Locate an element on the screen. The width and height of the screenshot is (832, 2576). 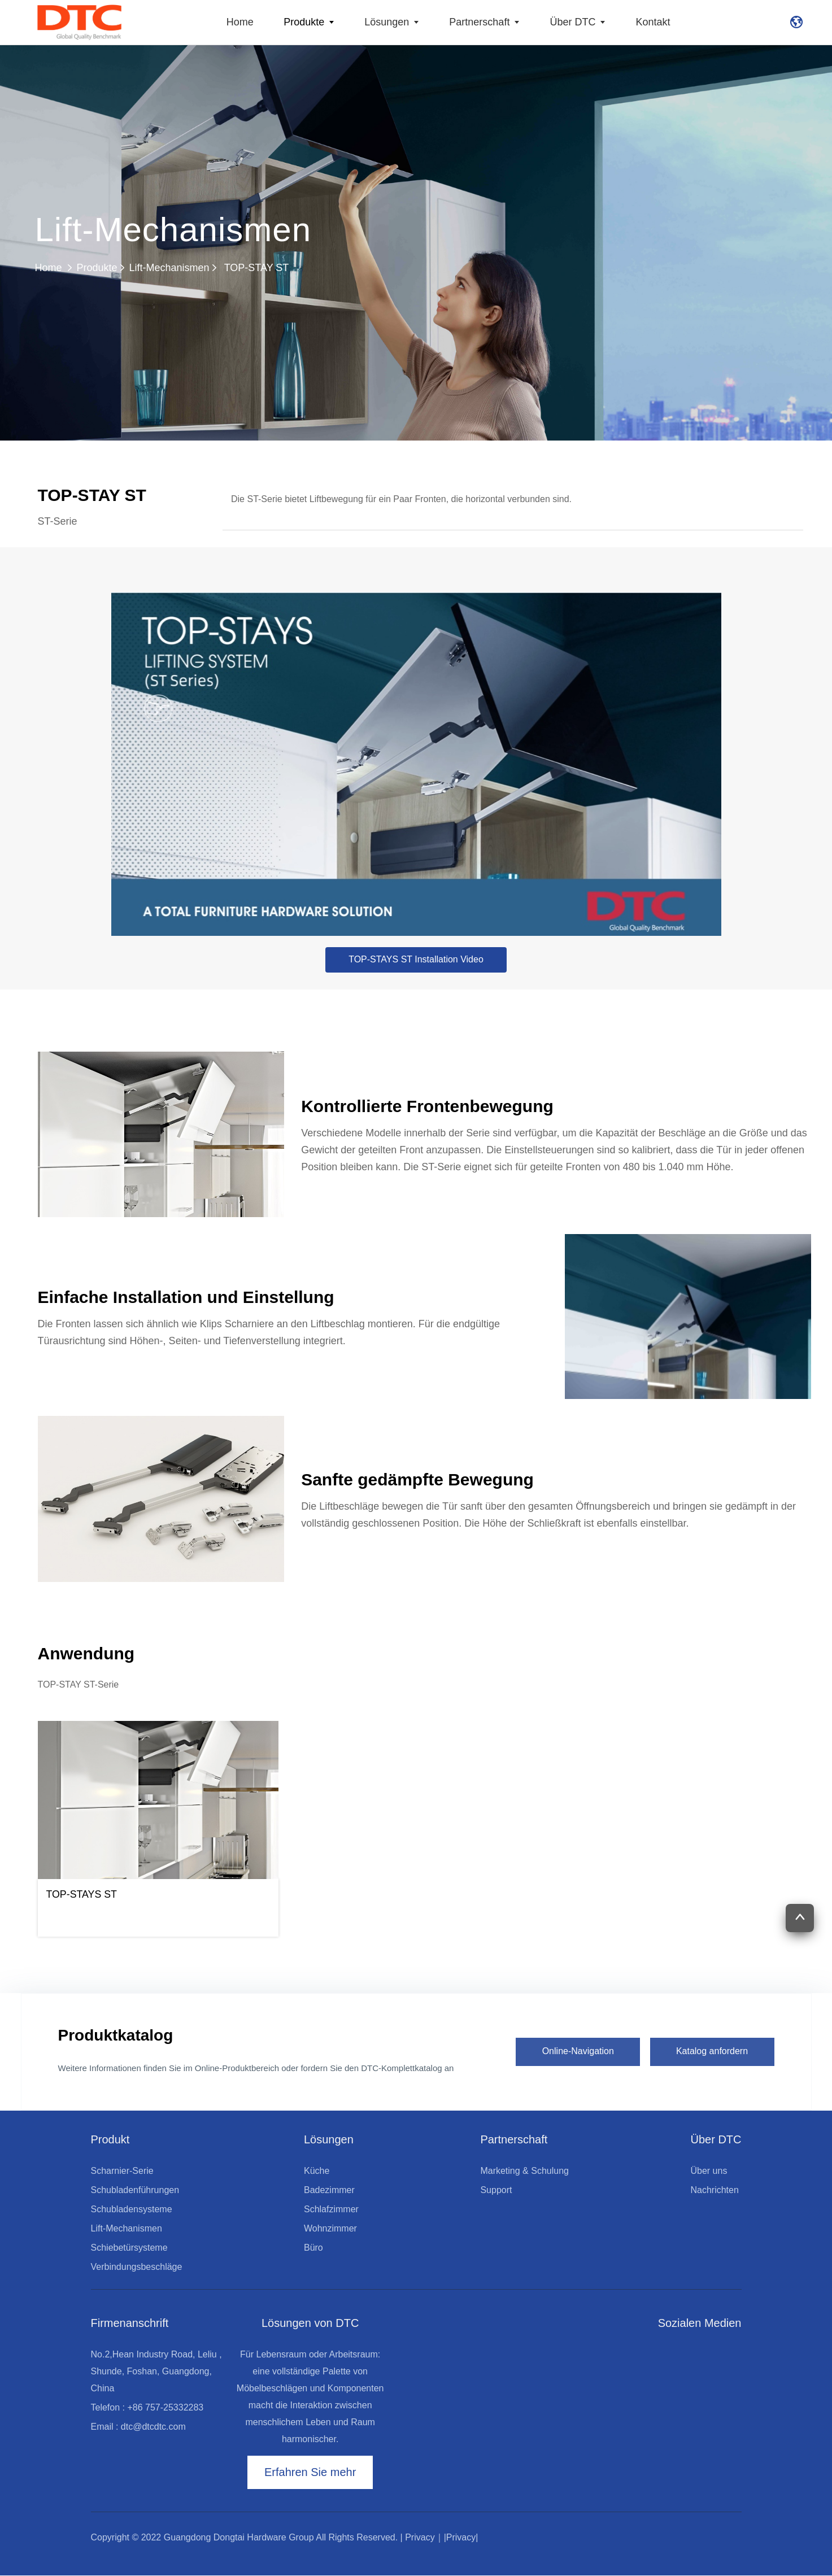
Wohnzimmer is located at coordinates (330, 2228).